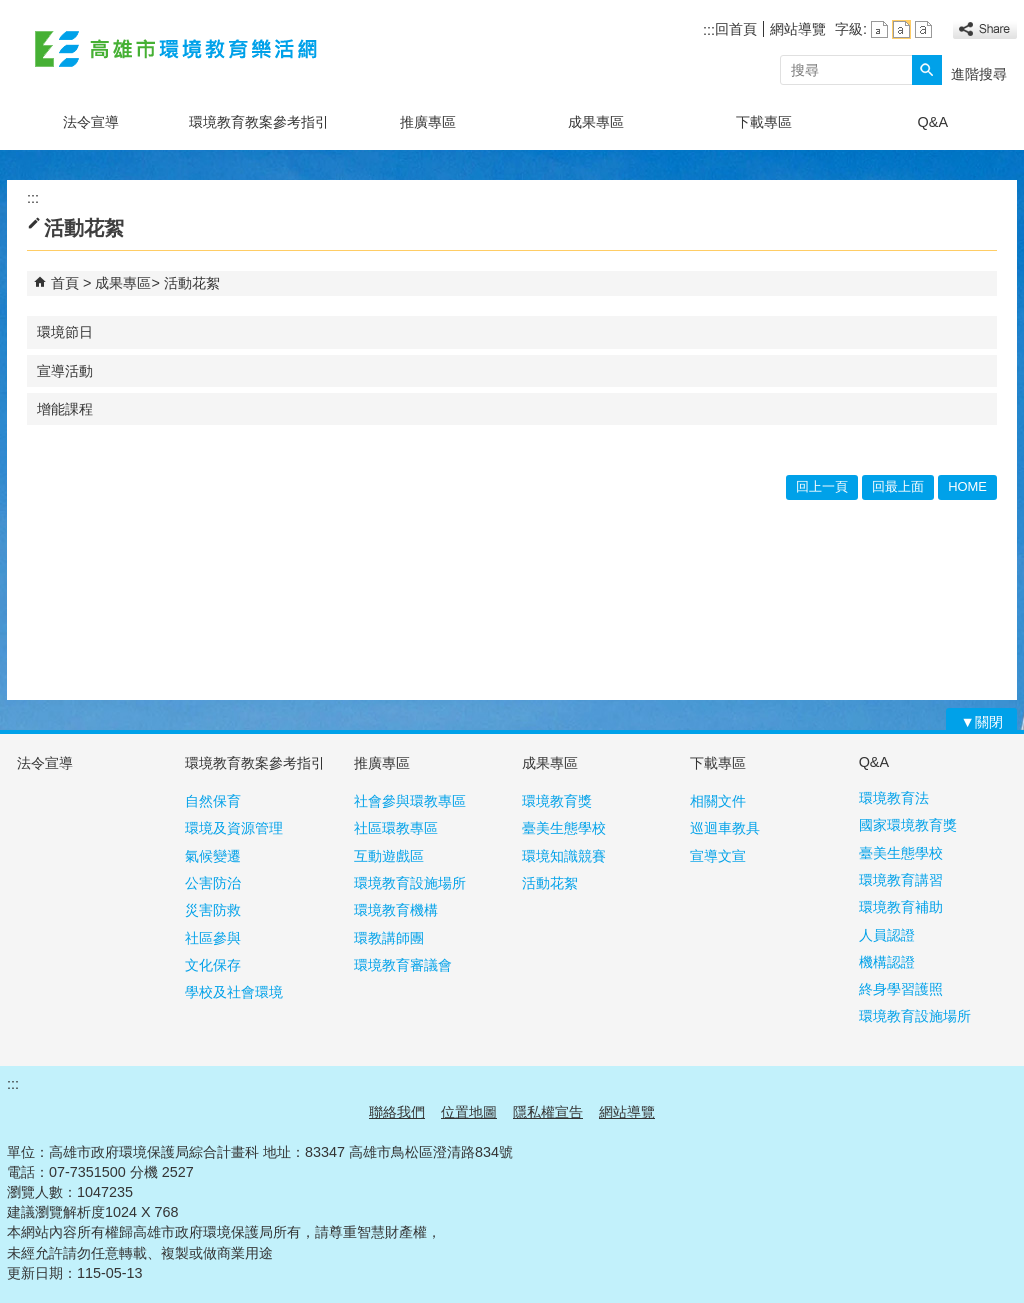 Image resolution: width=1024 pixels, height=1303 pixels. Describe the element at coordinates (725, 828) in the screenshot. I see `巡迴車教具` at that location.